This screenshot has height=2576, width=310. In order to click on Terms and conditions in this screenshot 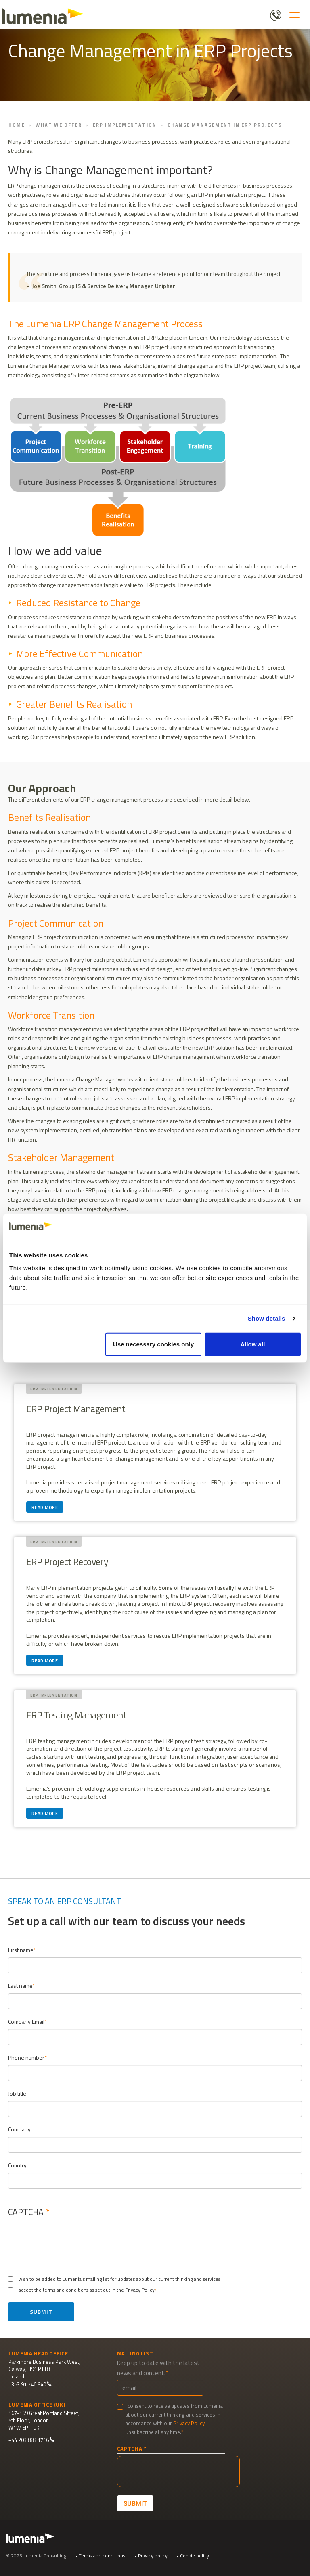, I will do `click(102, 2555)`.